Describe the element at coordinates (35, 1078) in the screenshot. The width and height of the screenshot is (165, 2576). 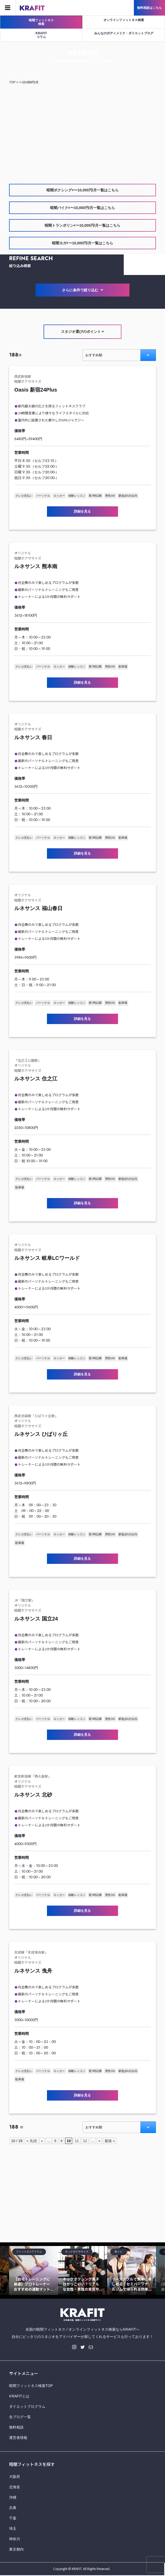
I see `ルネサンス 住之江` at that location.